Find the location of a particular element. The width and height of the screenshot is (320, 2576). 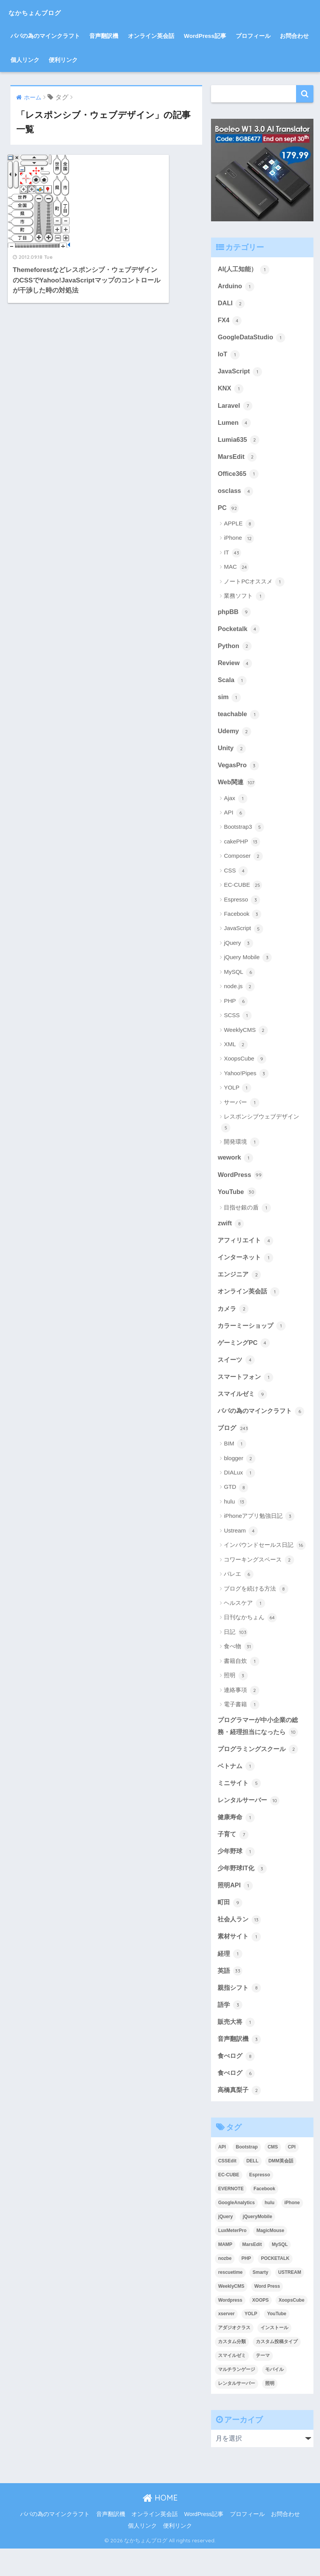

開発環境 is located at coordinates (241, 1148).